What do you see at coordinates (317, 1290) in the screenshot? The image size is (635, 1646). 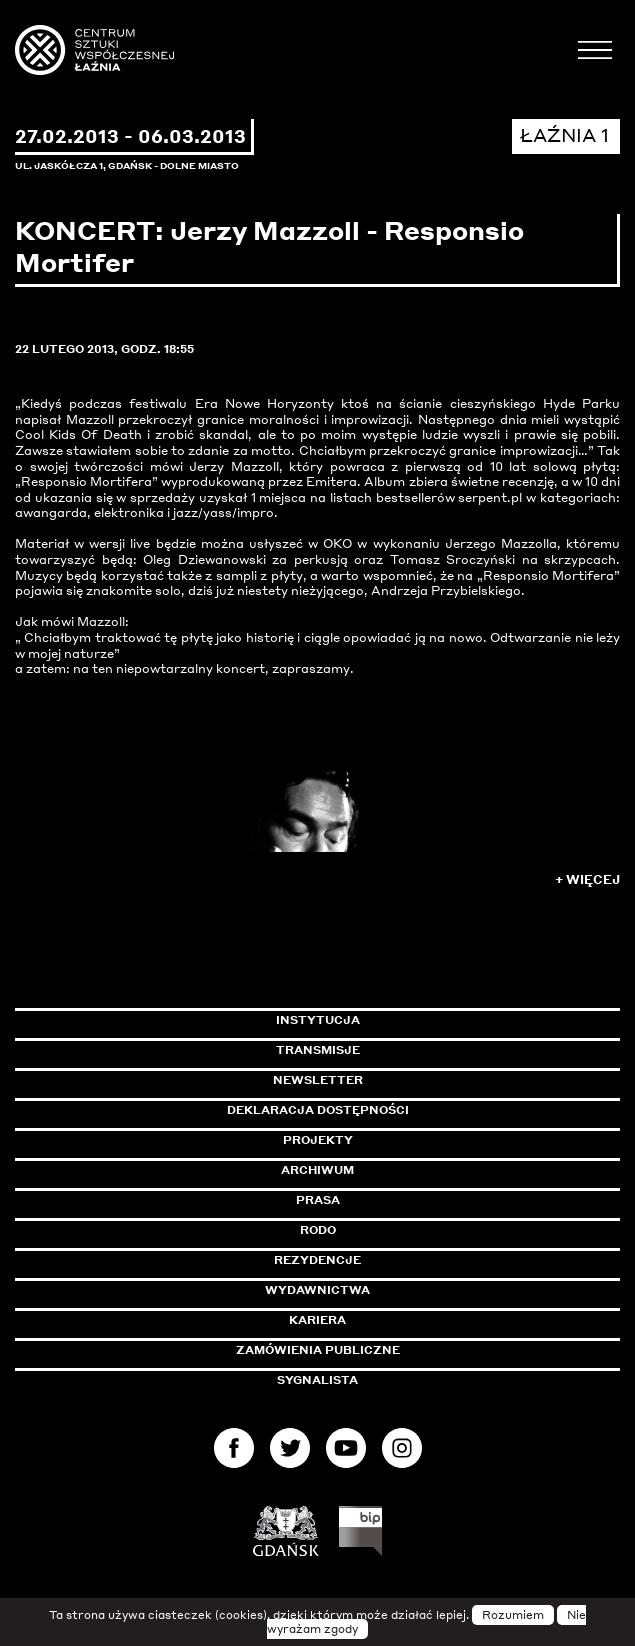 I see `Wydawnictwa` at bounding box center [317, 1290].